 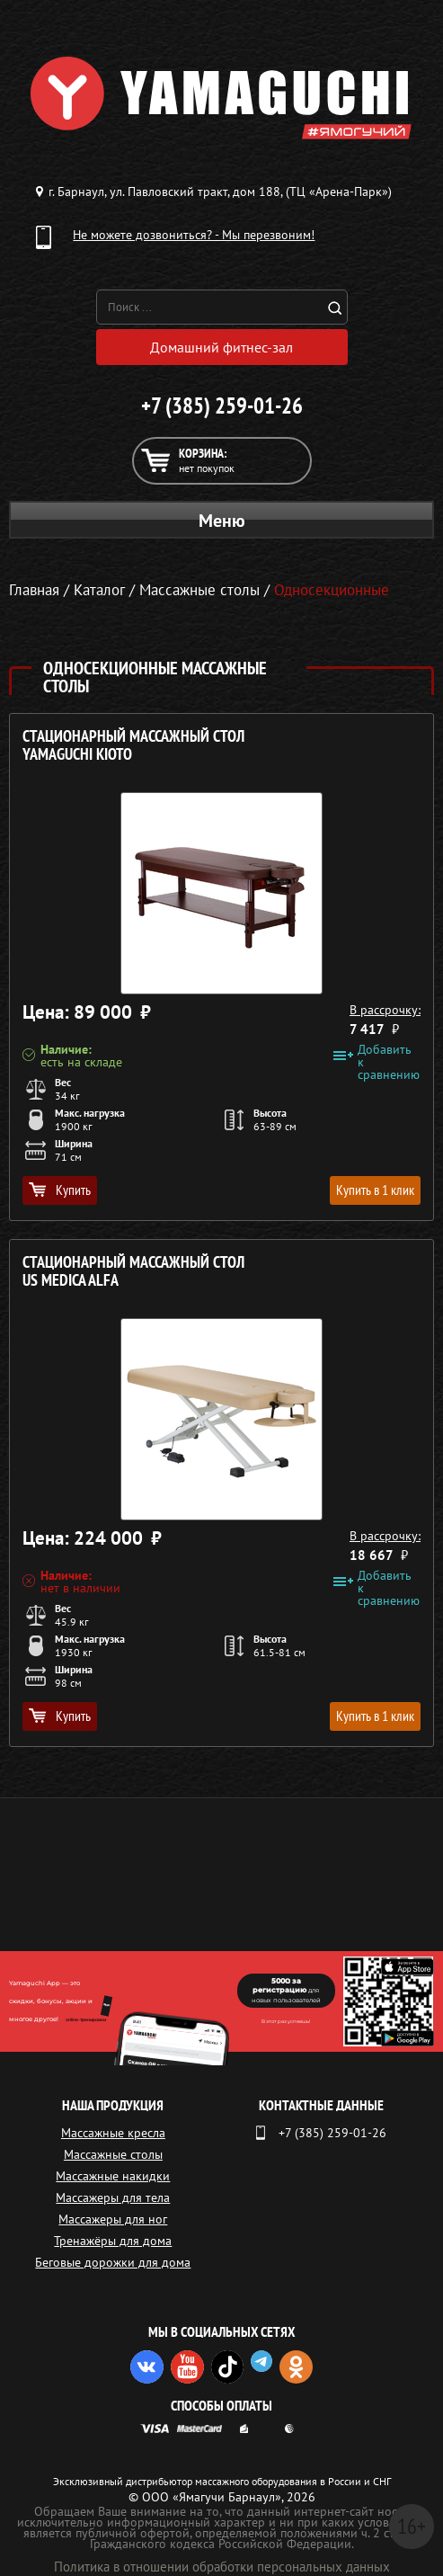 What do you see at coordinates (112, 2262) in the screenshot?
I see `Беговые дорожки для дома` at bounding box center [112, 2262].